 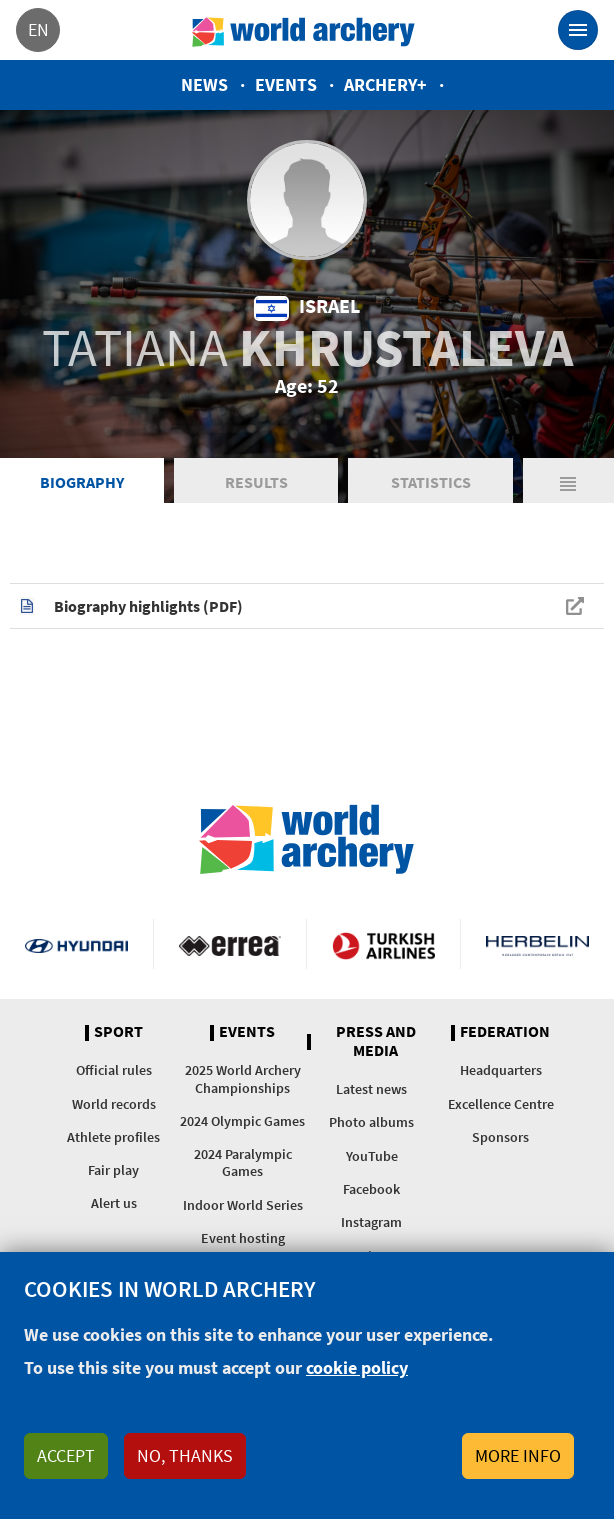 What do you see at coordinates (501, 1104) in the screenshot?
I see `Excellence Centre` at bounding box center [501, 1104].